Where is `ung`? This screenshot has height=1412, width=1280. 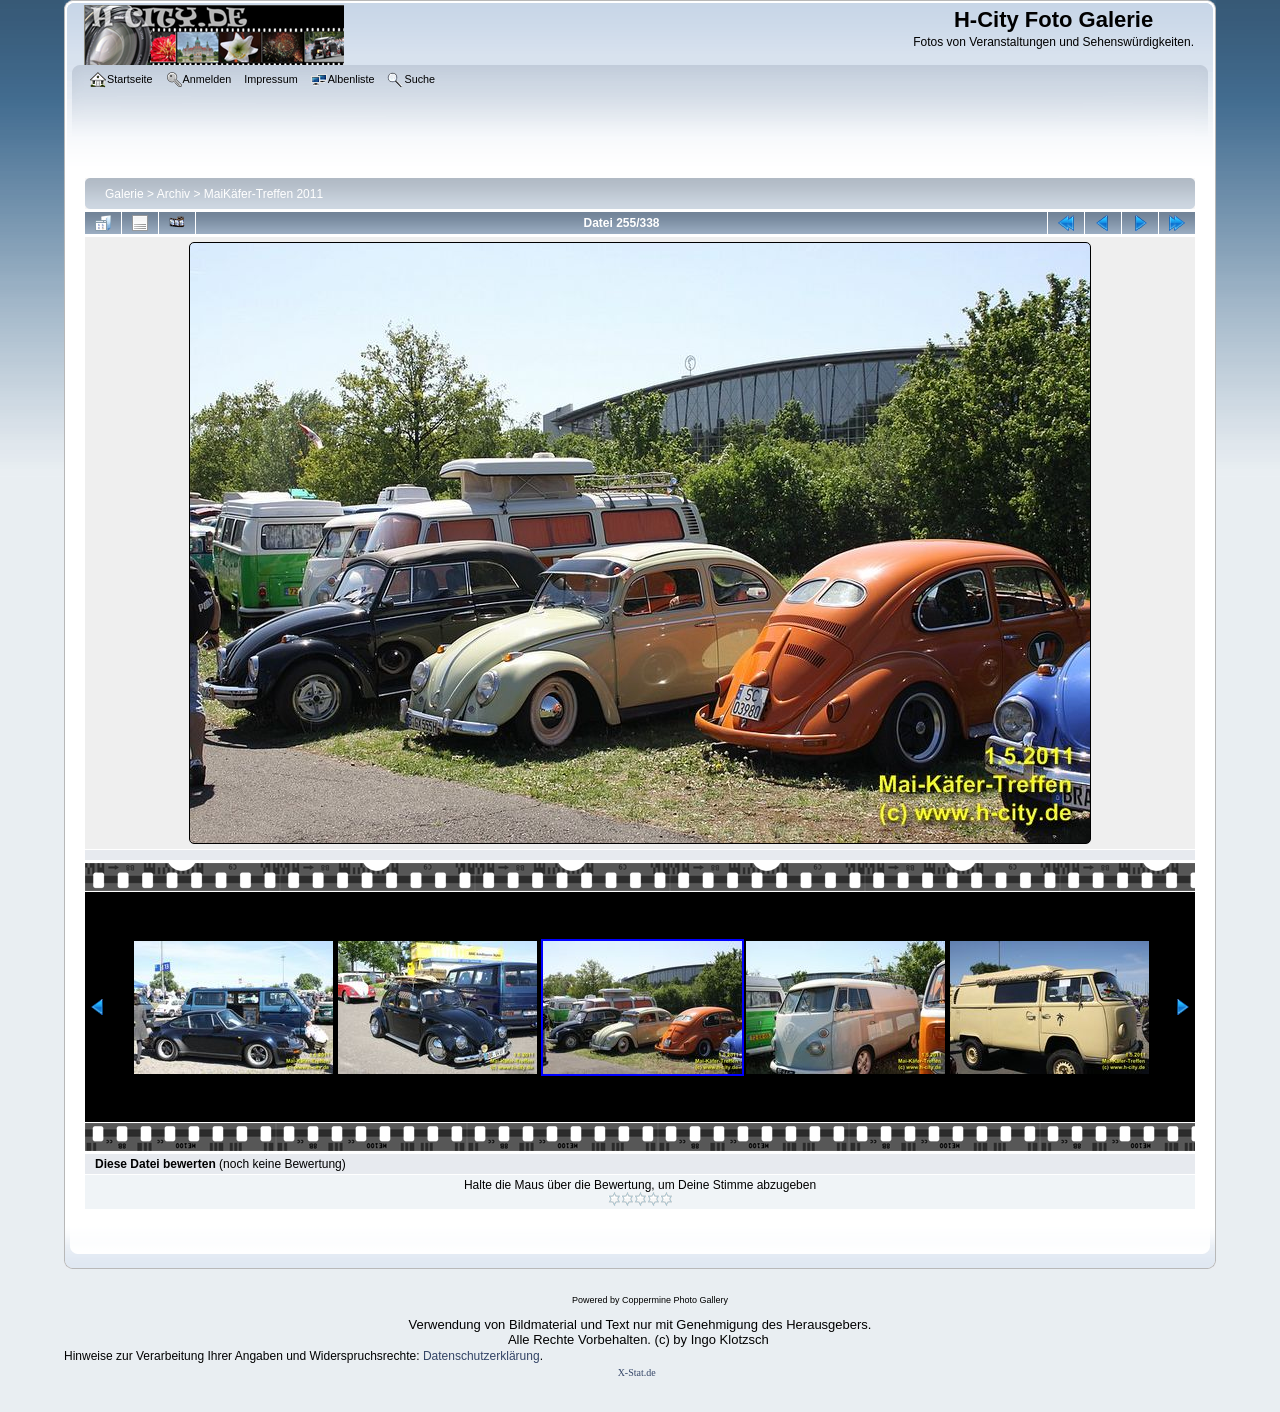
ung is located at coordinates (530, 1356).